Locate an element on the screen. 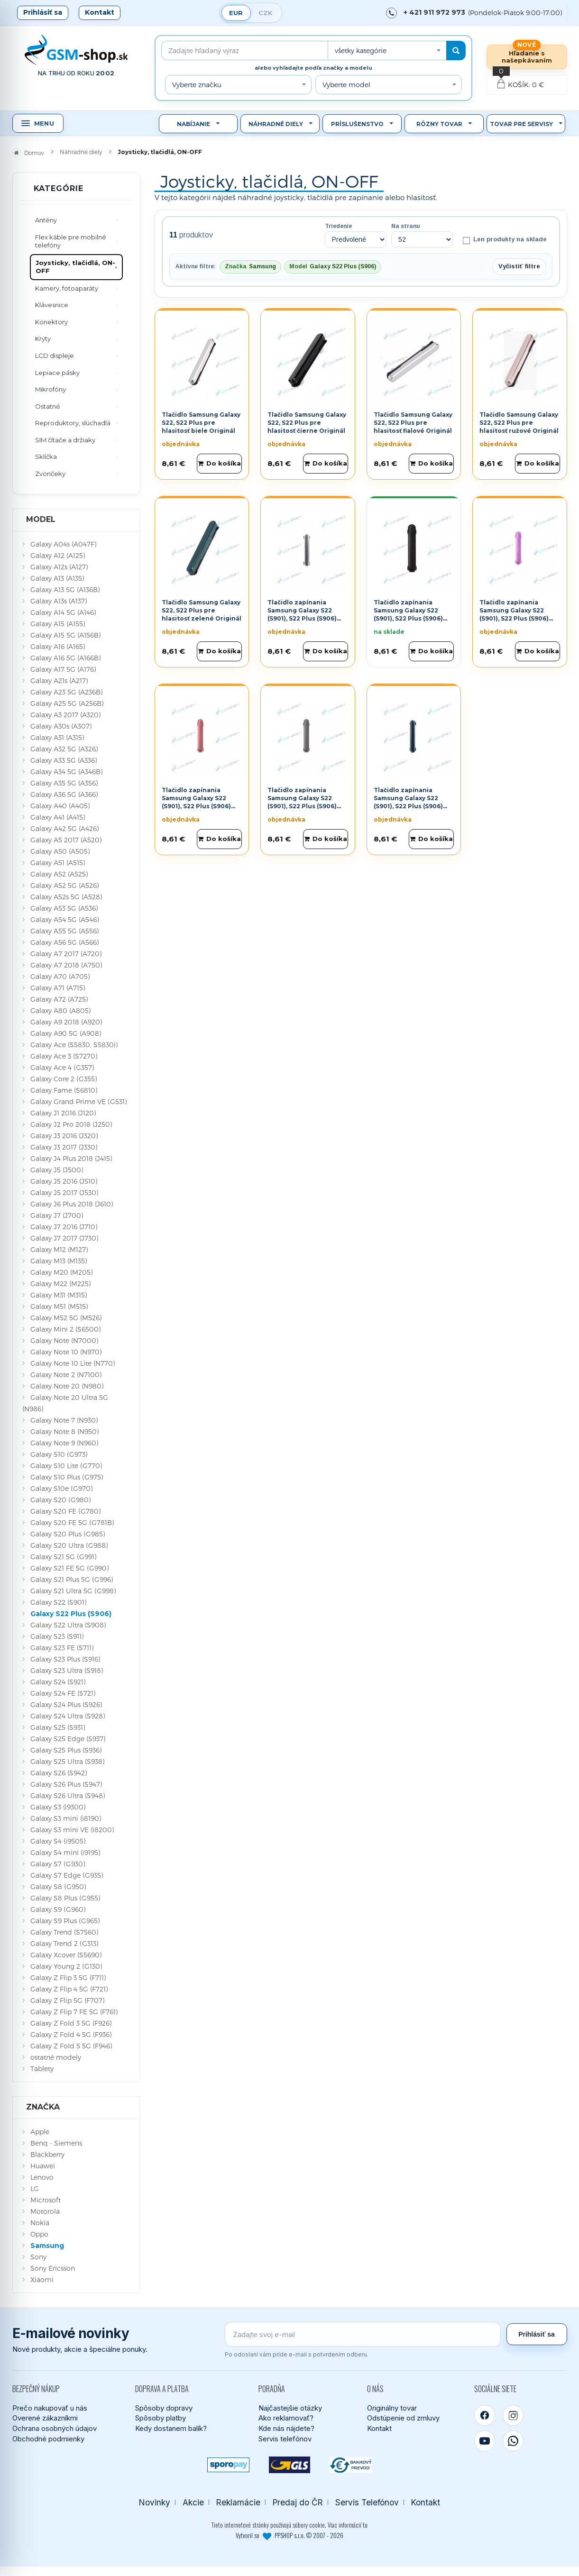  Vyberte model [textbox] is located at coordinates (346, 85).